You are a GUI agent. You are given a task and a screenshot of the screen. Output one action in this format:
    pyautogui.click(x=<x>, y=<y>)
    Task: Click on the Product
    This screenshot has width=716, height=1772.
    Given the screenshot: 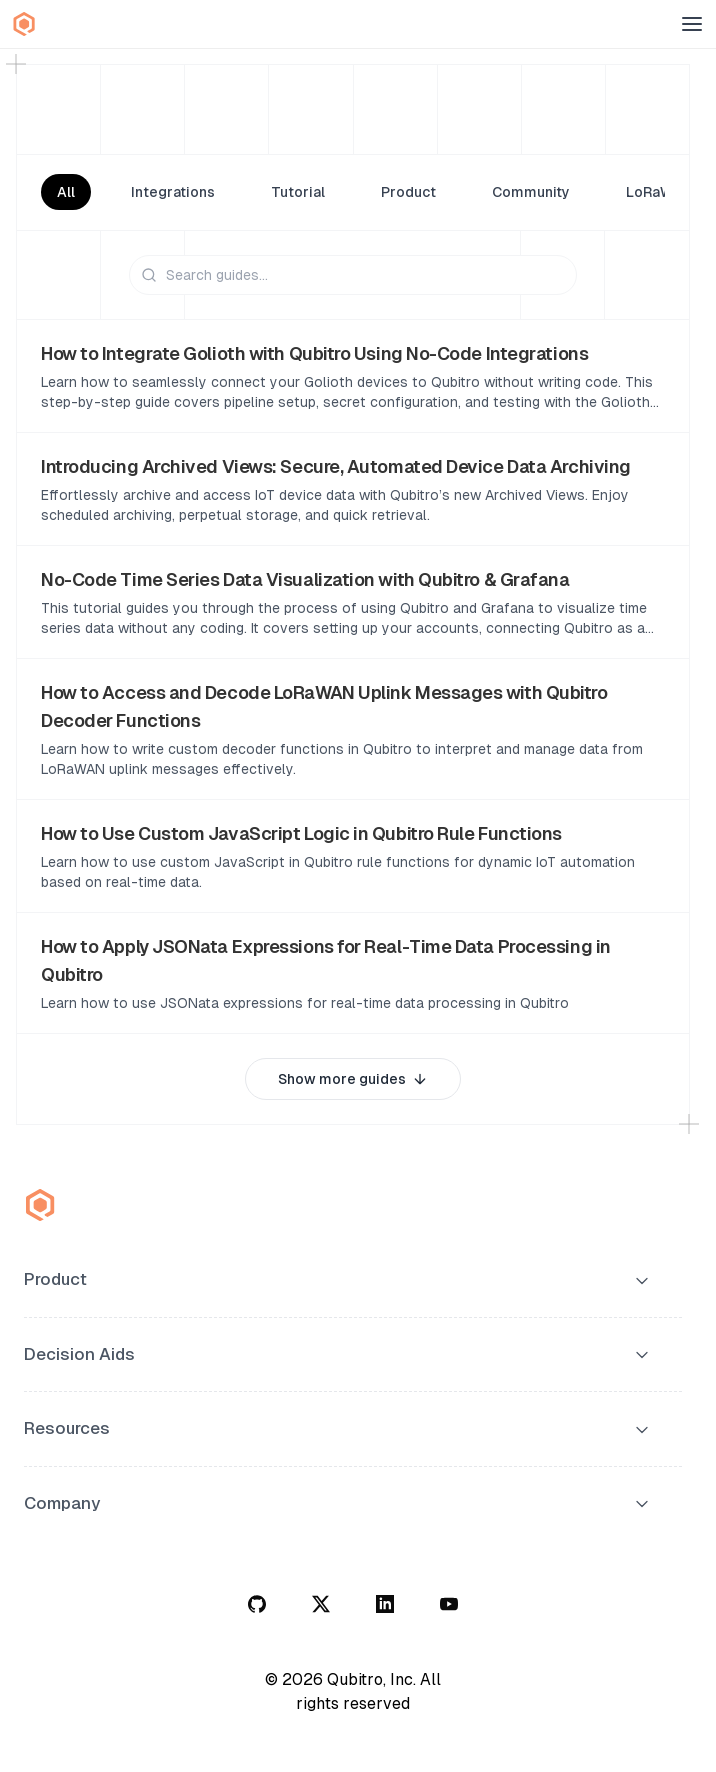 What is the action you would take?
    pyautogui.click(x=408, y=192)
    